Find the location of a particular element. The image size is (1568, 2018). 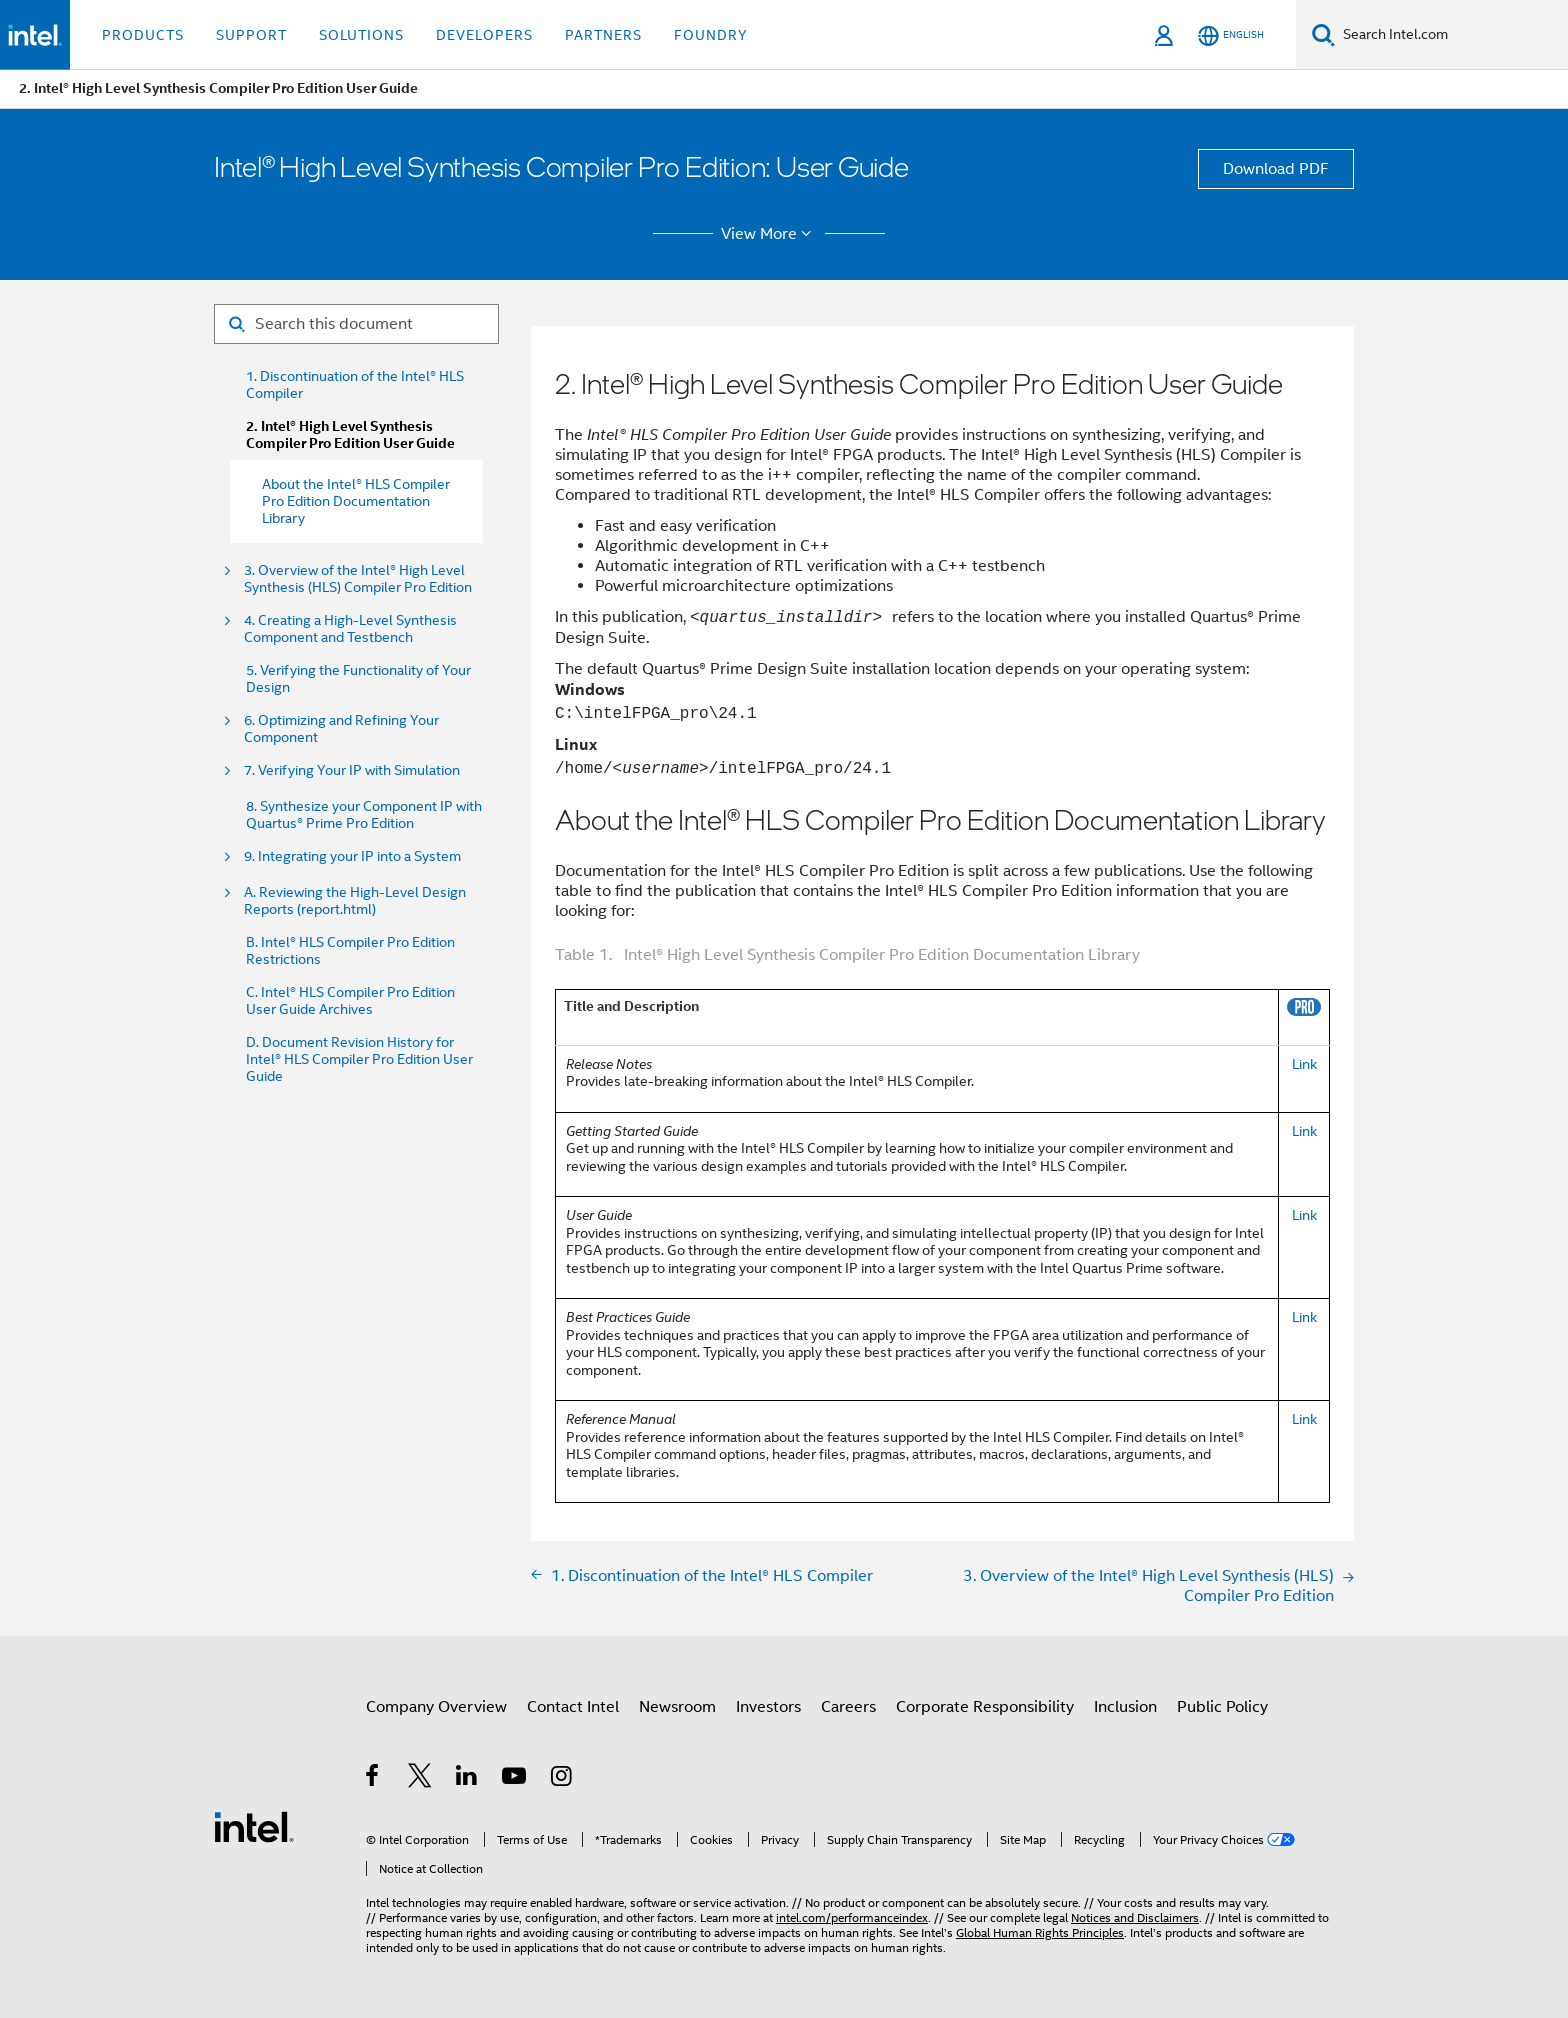

[Search] is located at coordinates (1323, 34).